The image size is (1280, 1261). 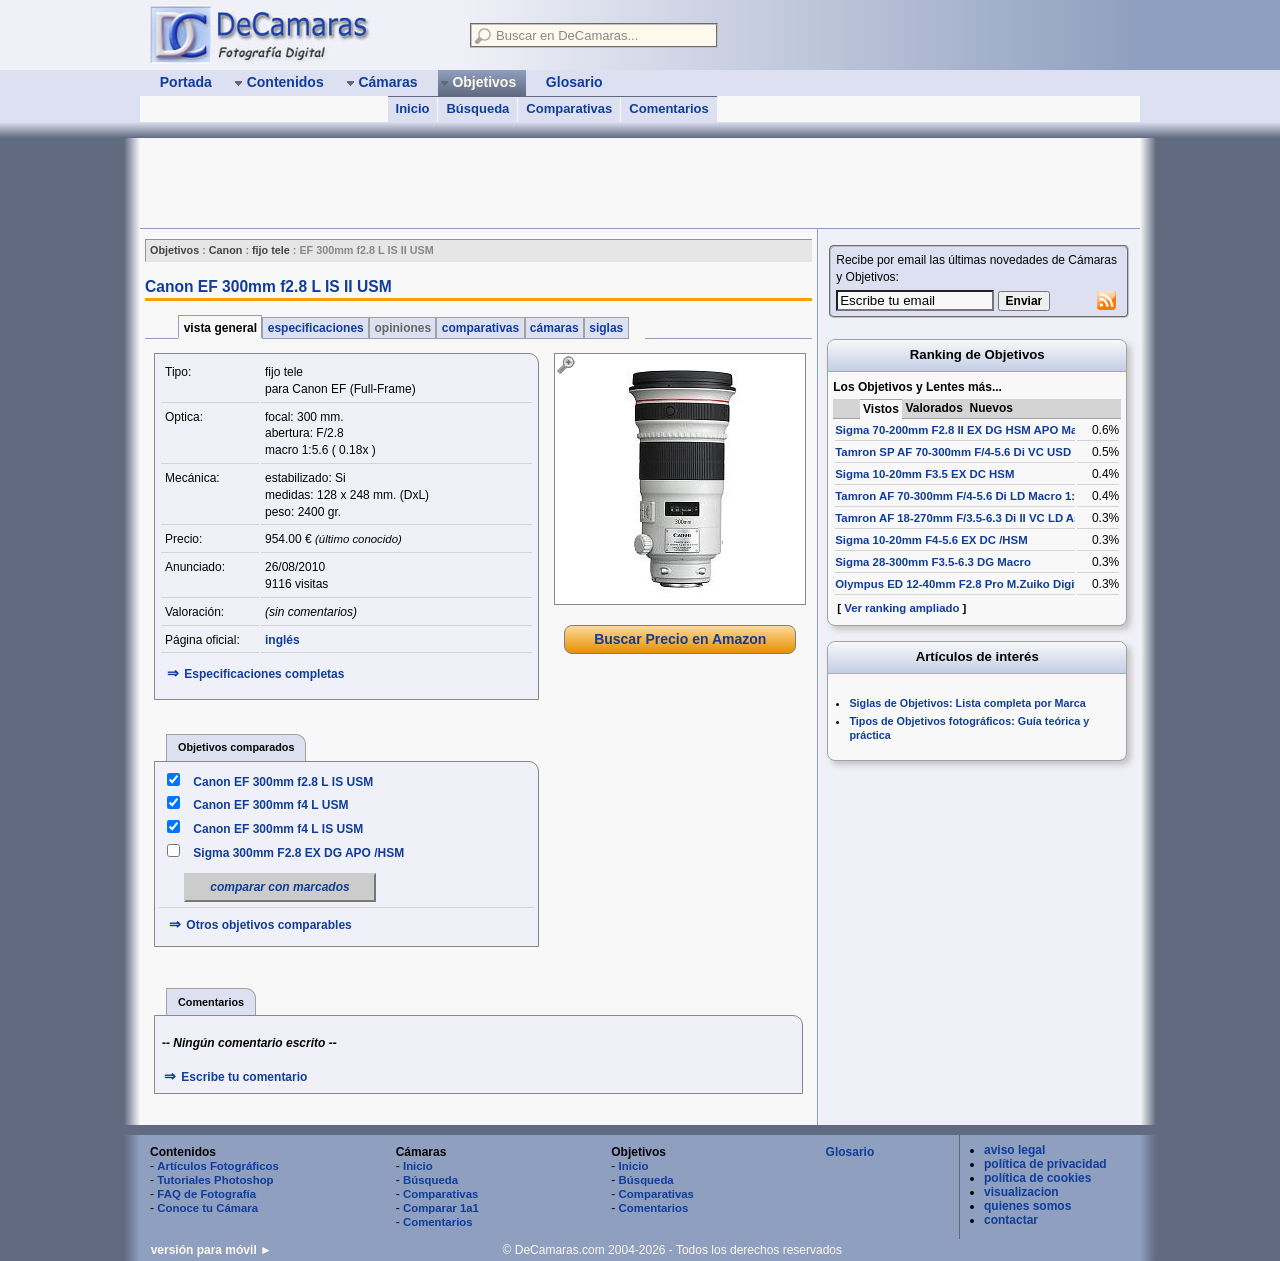 I want to click on Otros objetivos comparables, so click(x=268, y=925).